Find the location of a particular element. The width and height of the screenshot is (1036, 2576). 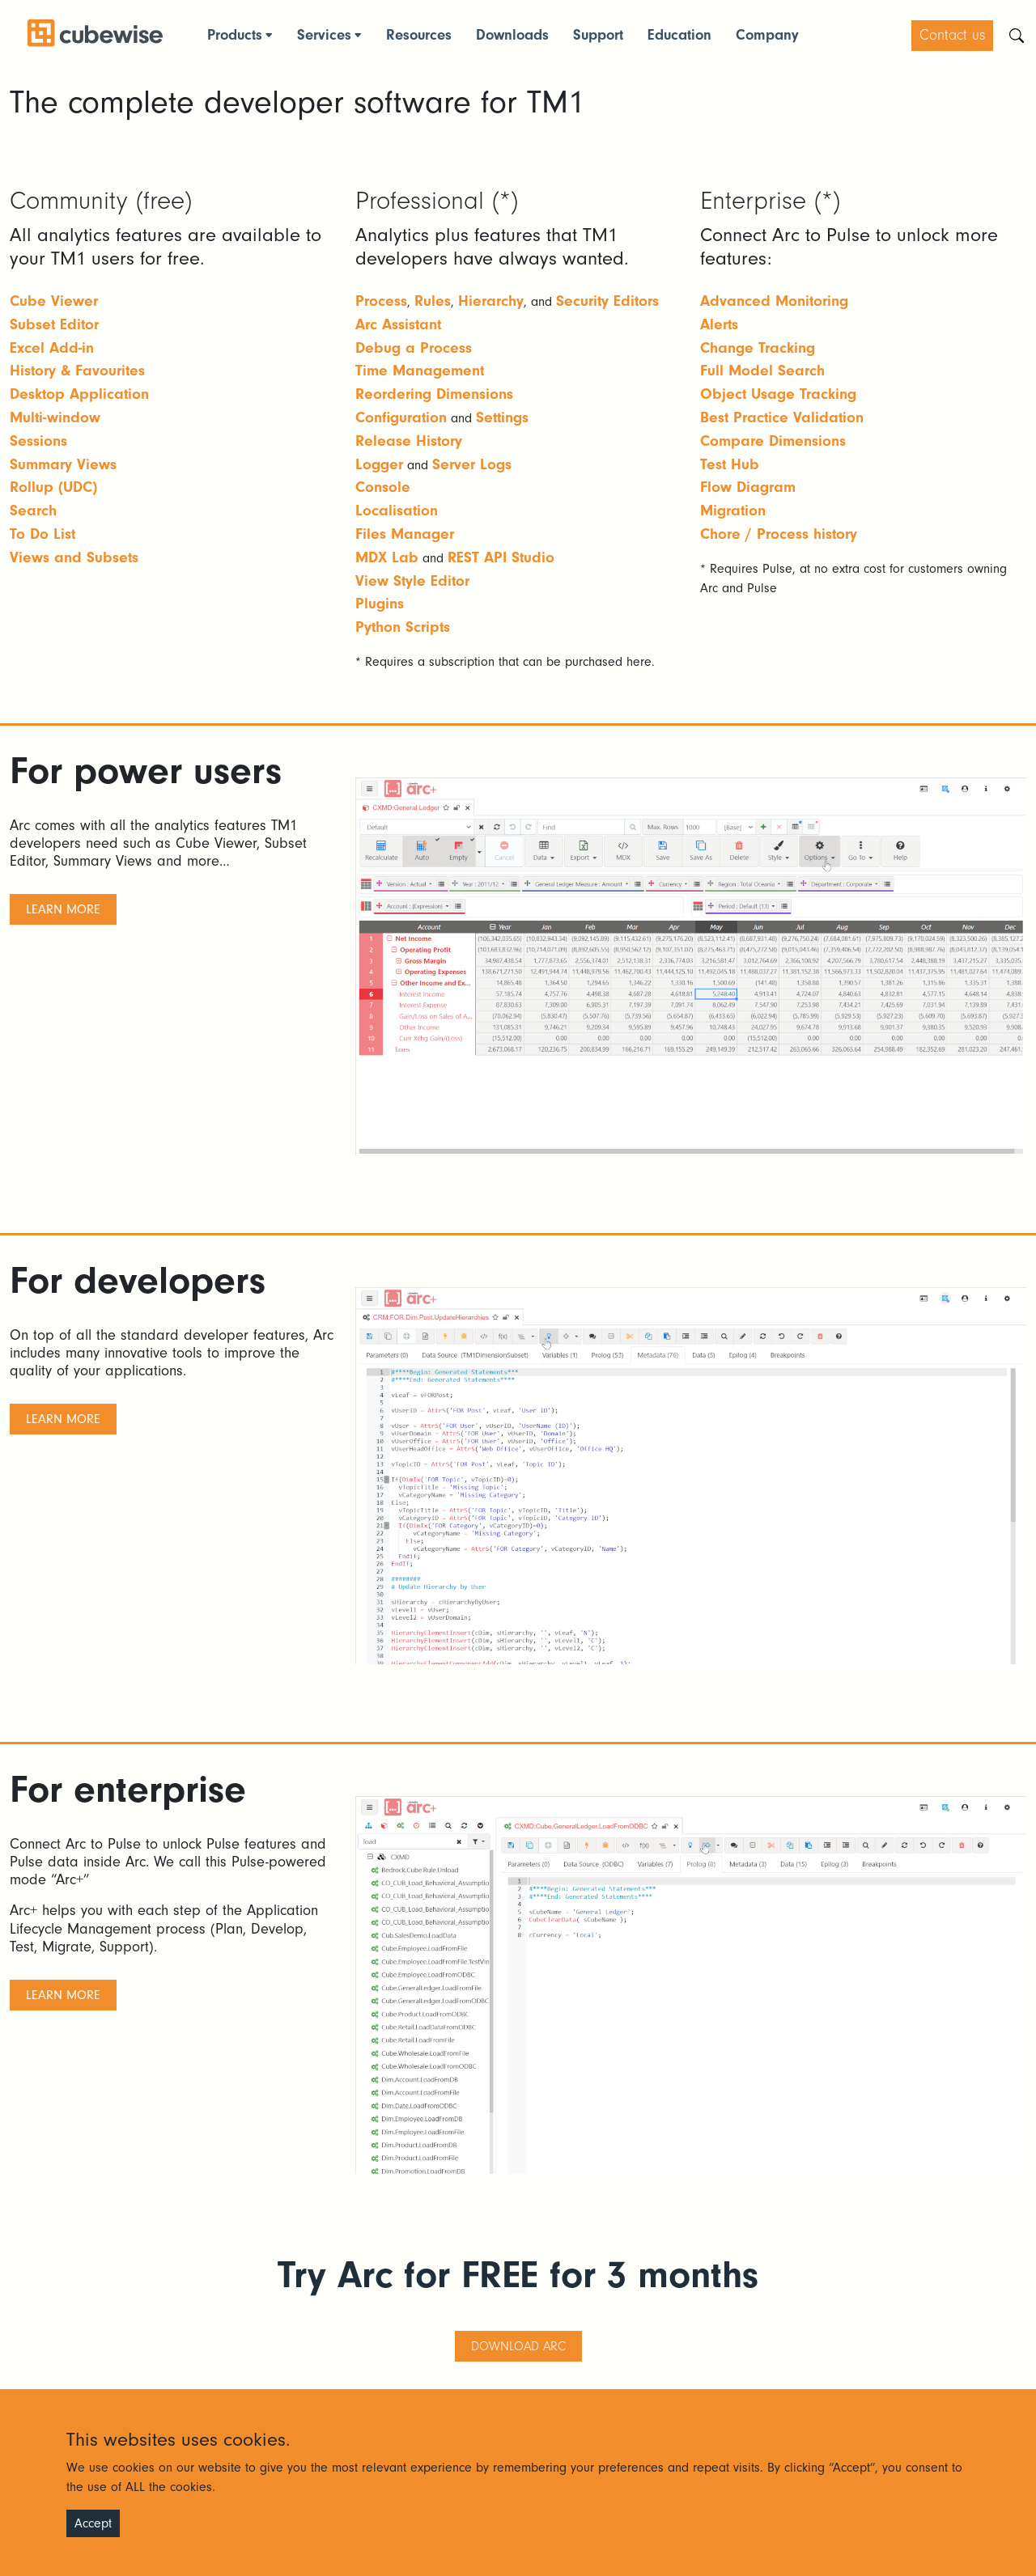

learn more is located at coordinates (63, 909).